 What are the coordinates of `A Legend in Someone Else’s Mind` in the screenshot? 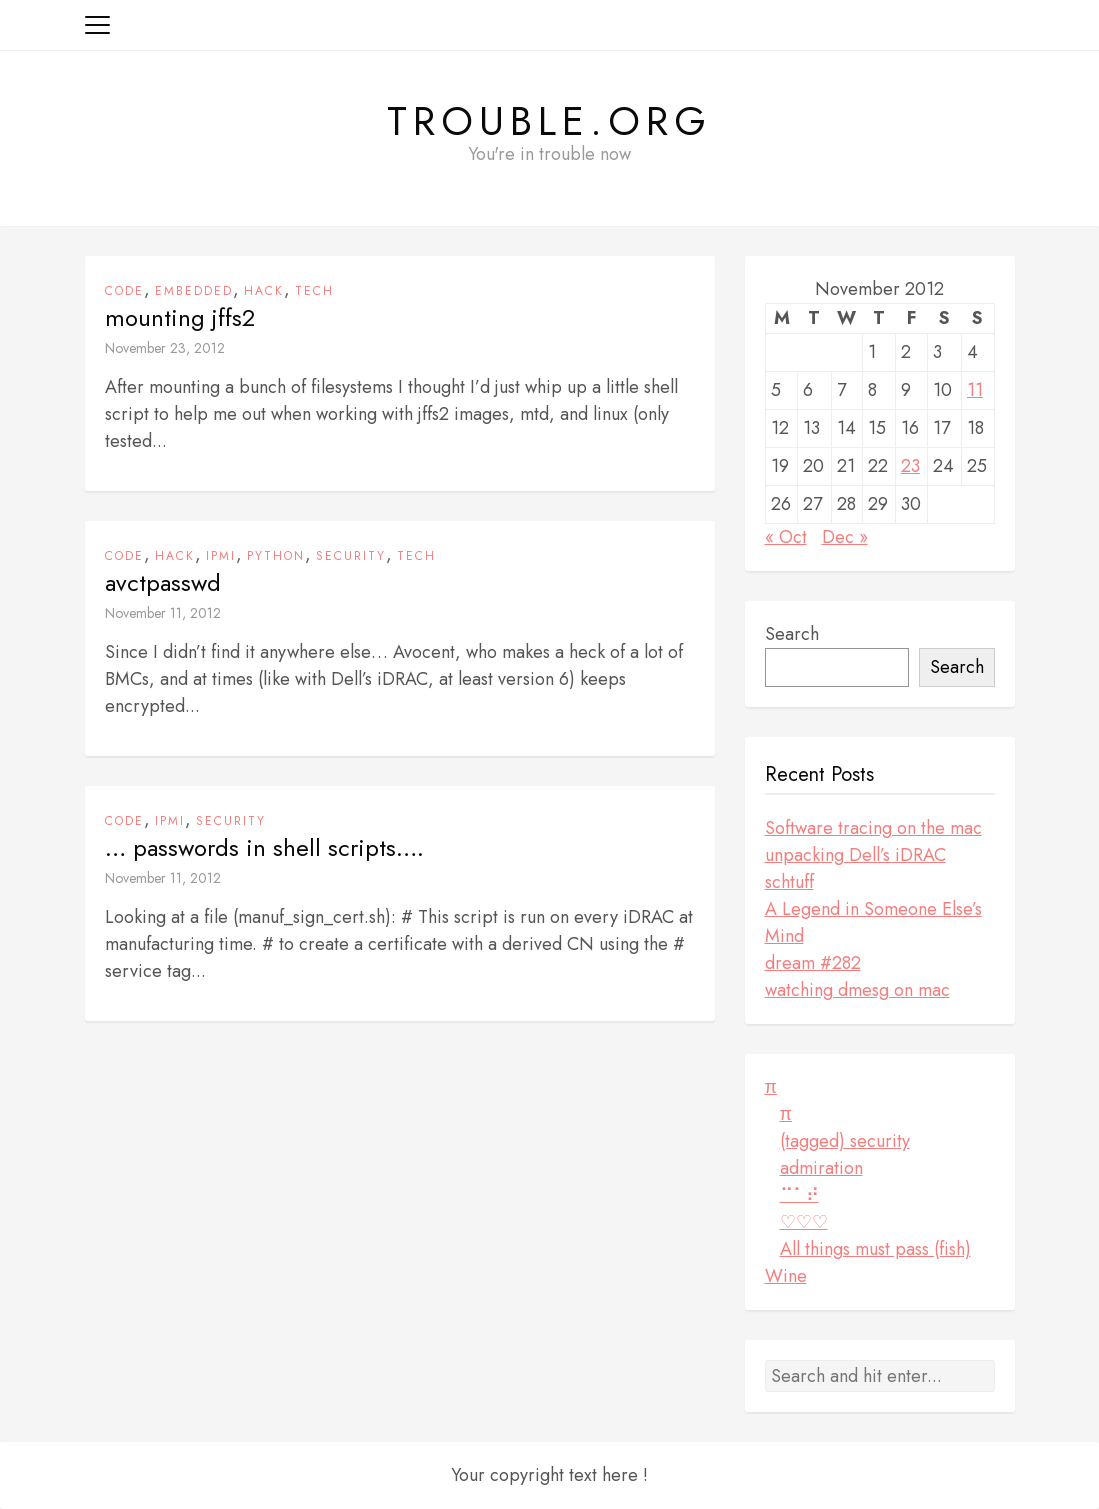 It's located at (873, 922).